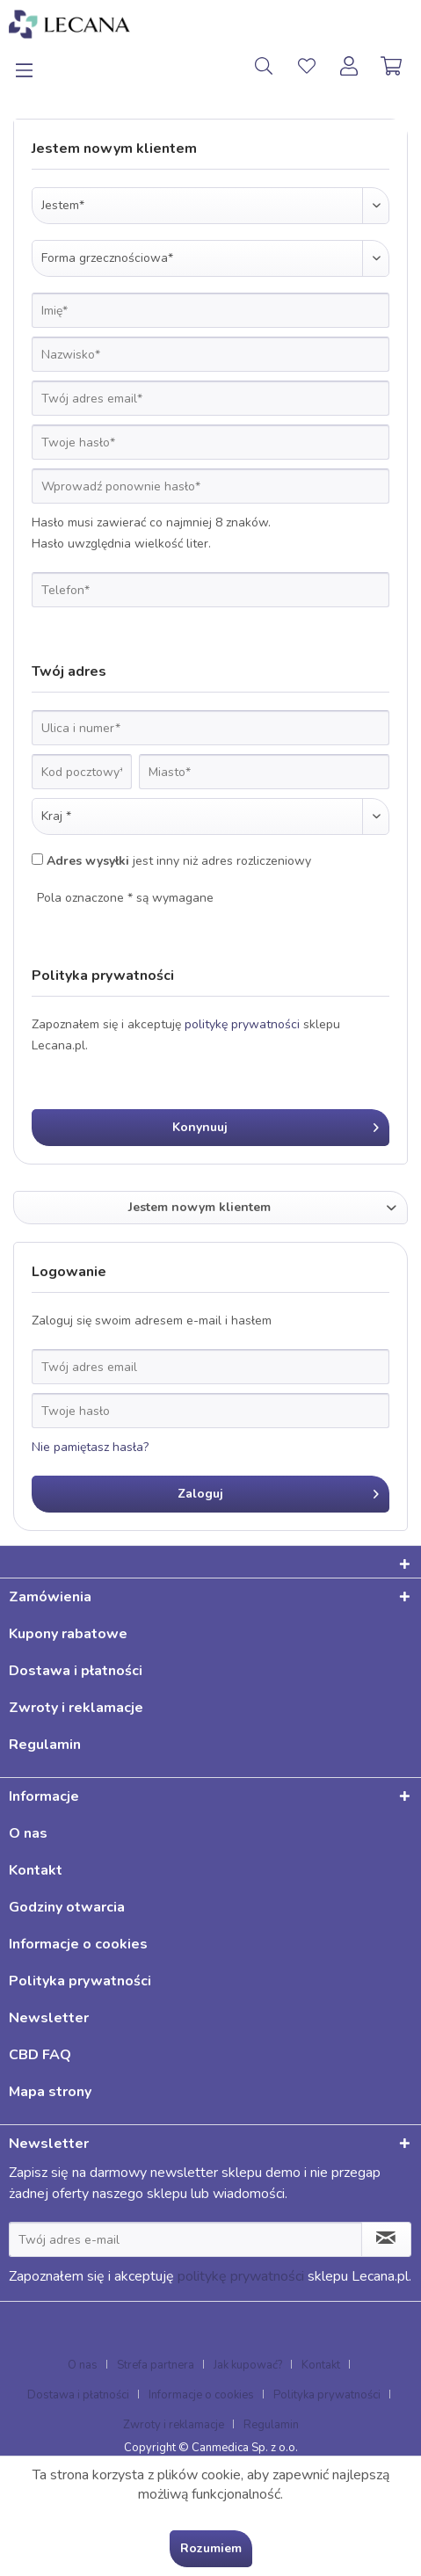 The height and width of the screenshot is (2576, 421). What do you see at coordinates (68, 1634) in the screenshot?
I see `Kupony rabatowe` at bounding box center [68, 1634].